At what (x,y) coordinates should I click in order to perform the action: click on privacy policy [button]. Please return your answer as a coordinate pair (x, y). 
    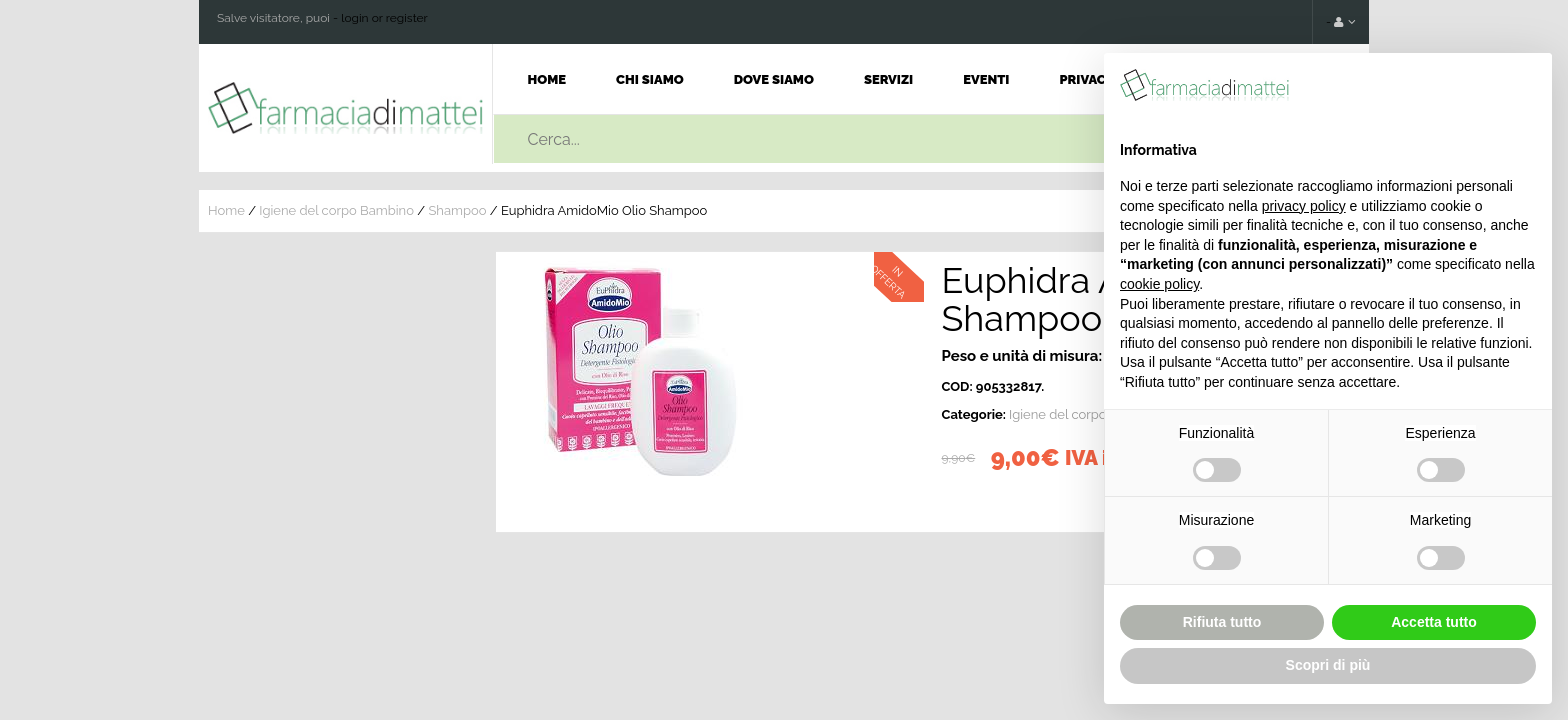
    Looking at the image, I should click on (1304, 206).